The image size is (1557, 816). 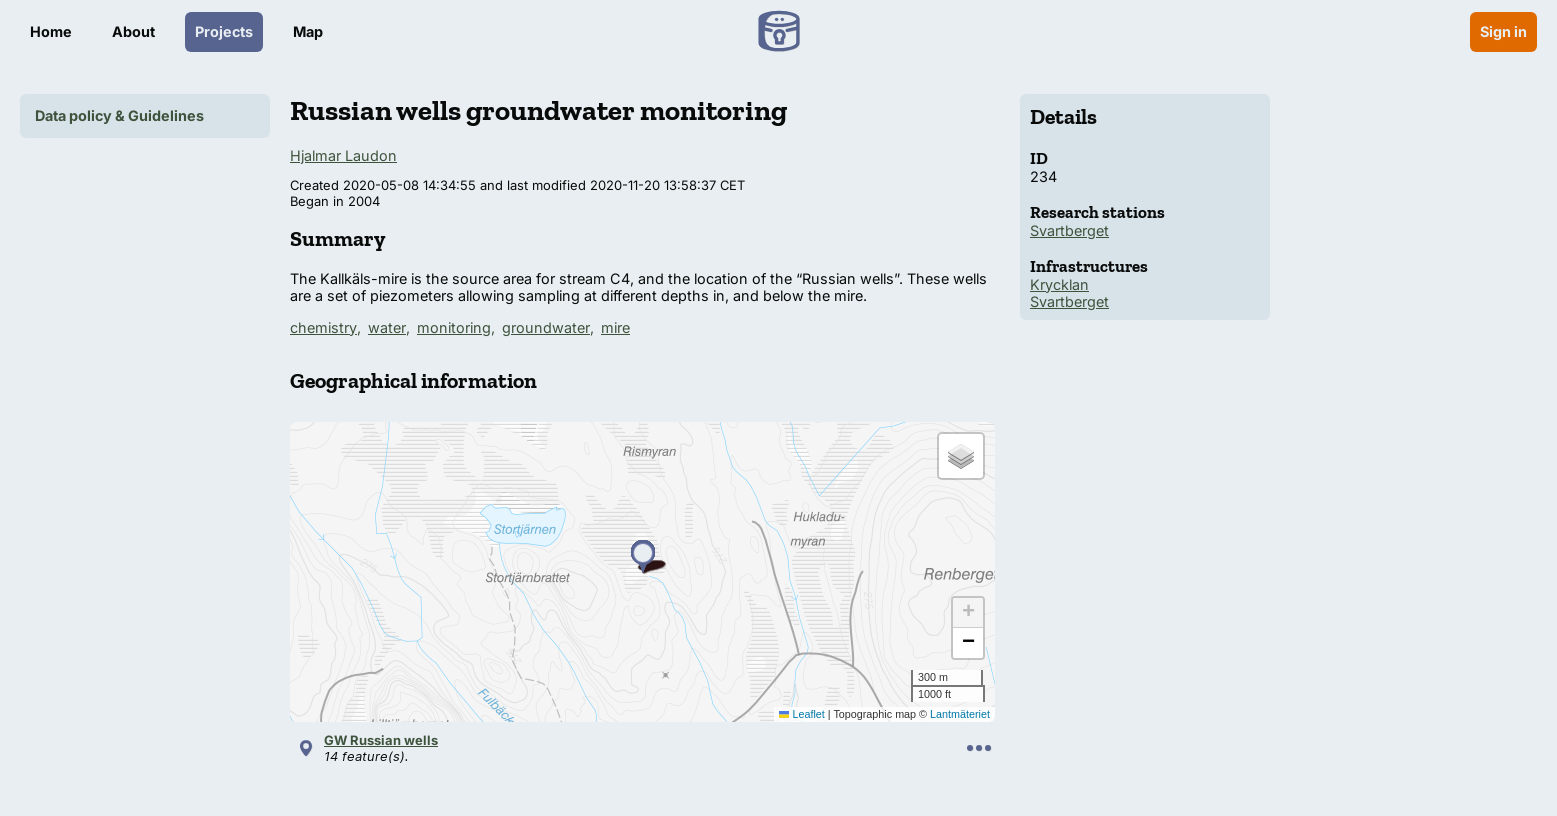 What do you see at coordinates (381, 740) in the screenshot?
I see `GW Russian wells` at bounding box center [381, 740].